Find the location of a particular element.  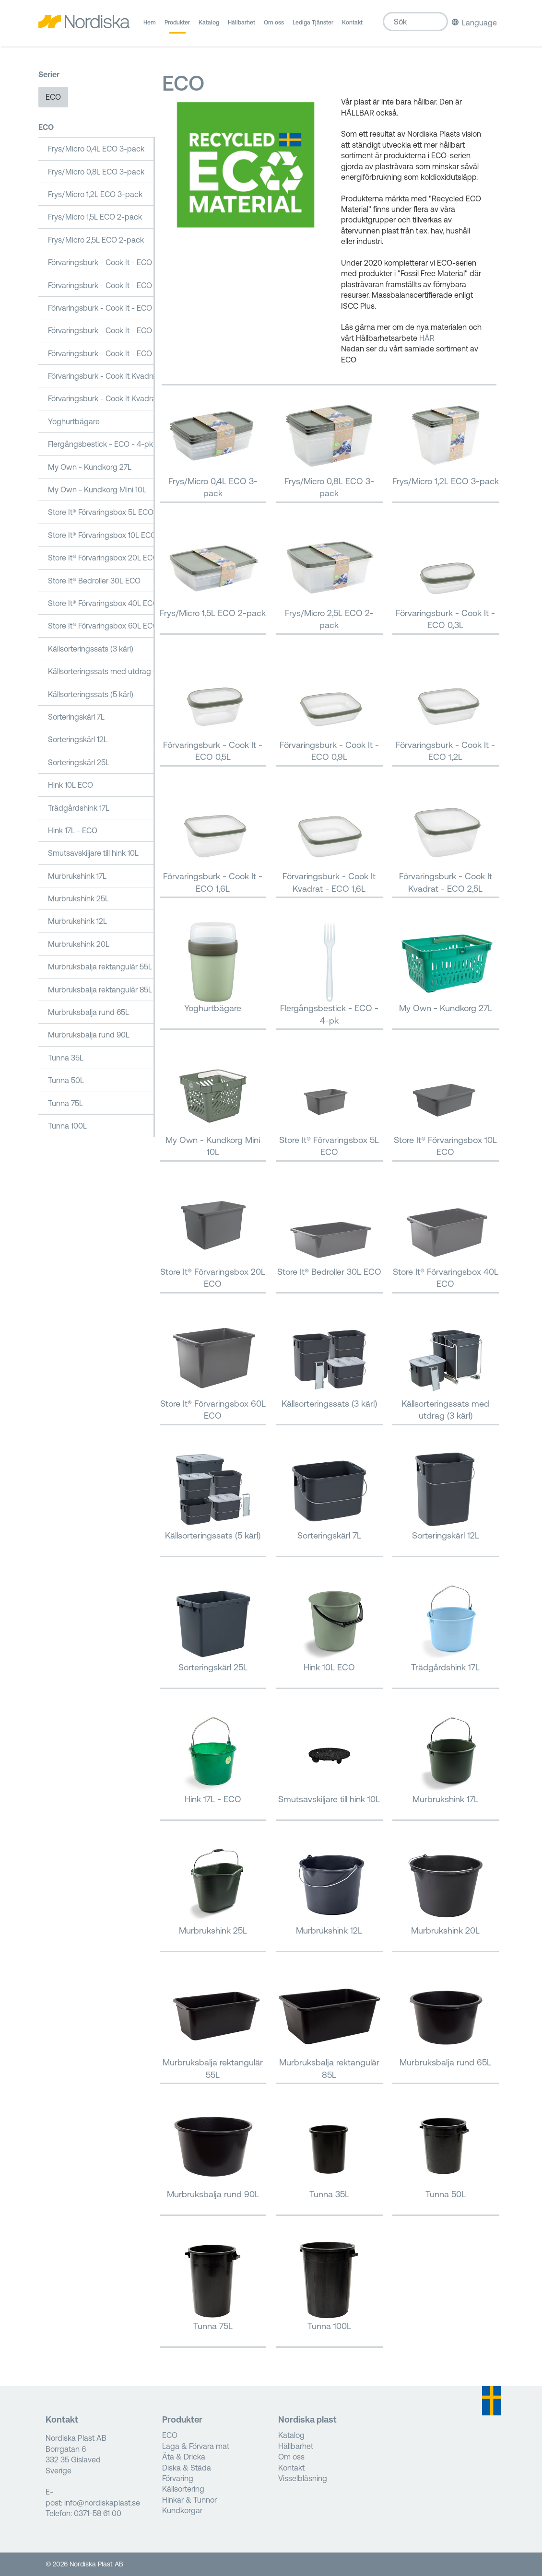

Murbrukshink 12L is located at coordinates (77, 921).